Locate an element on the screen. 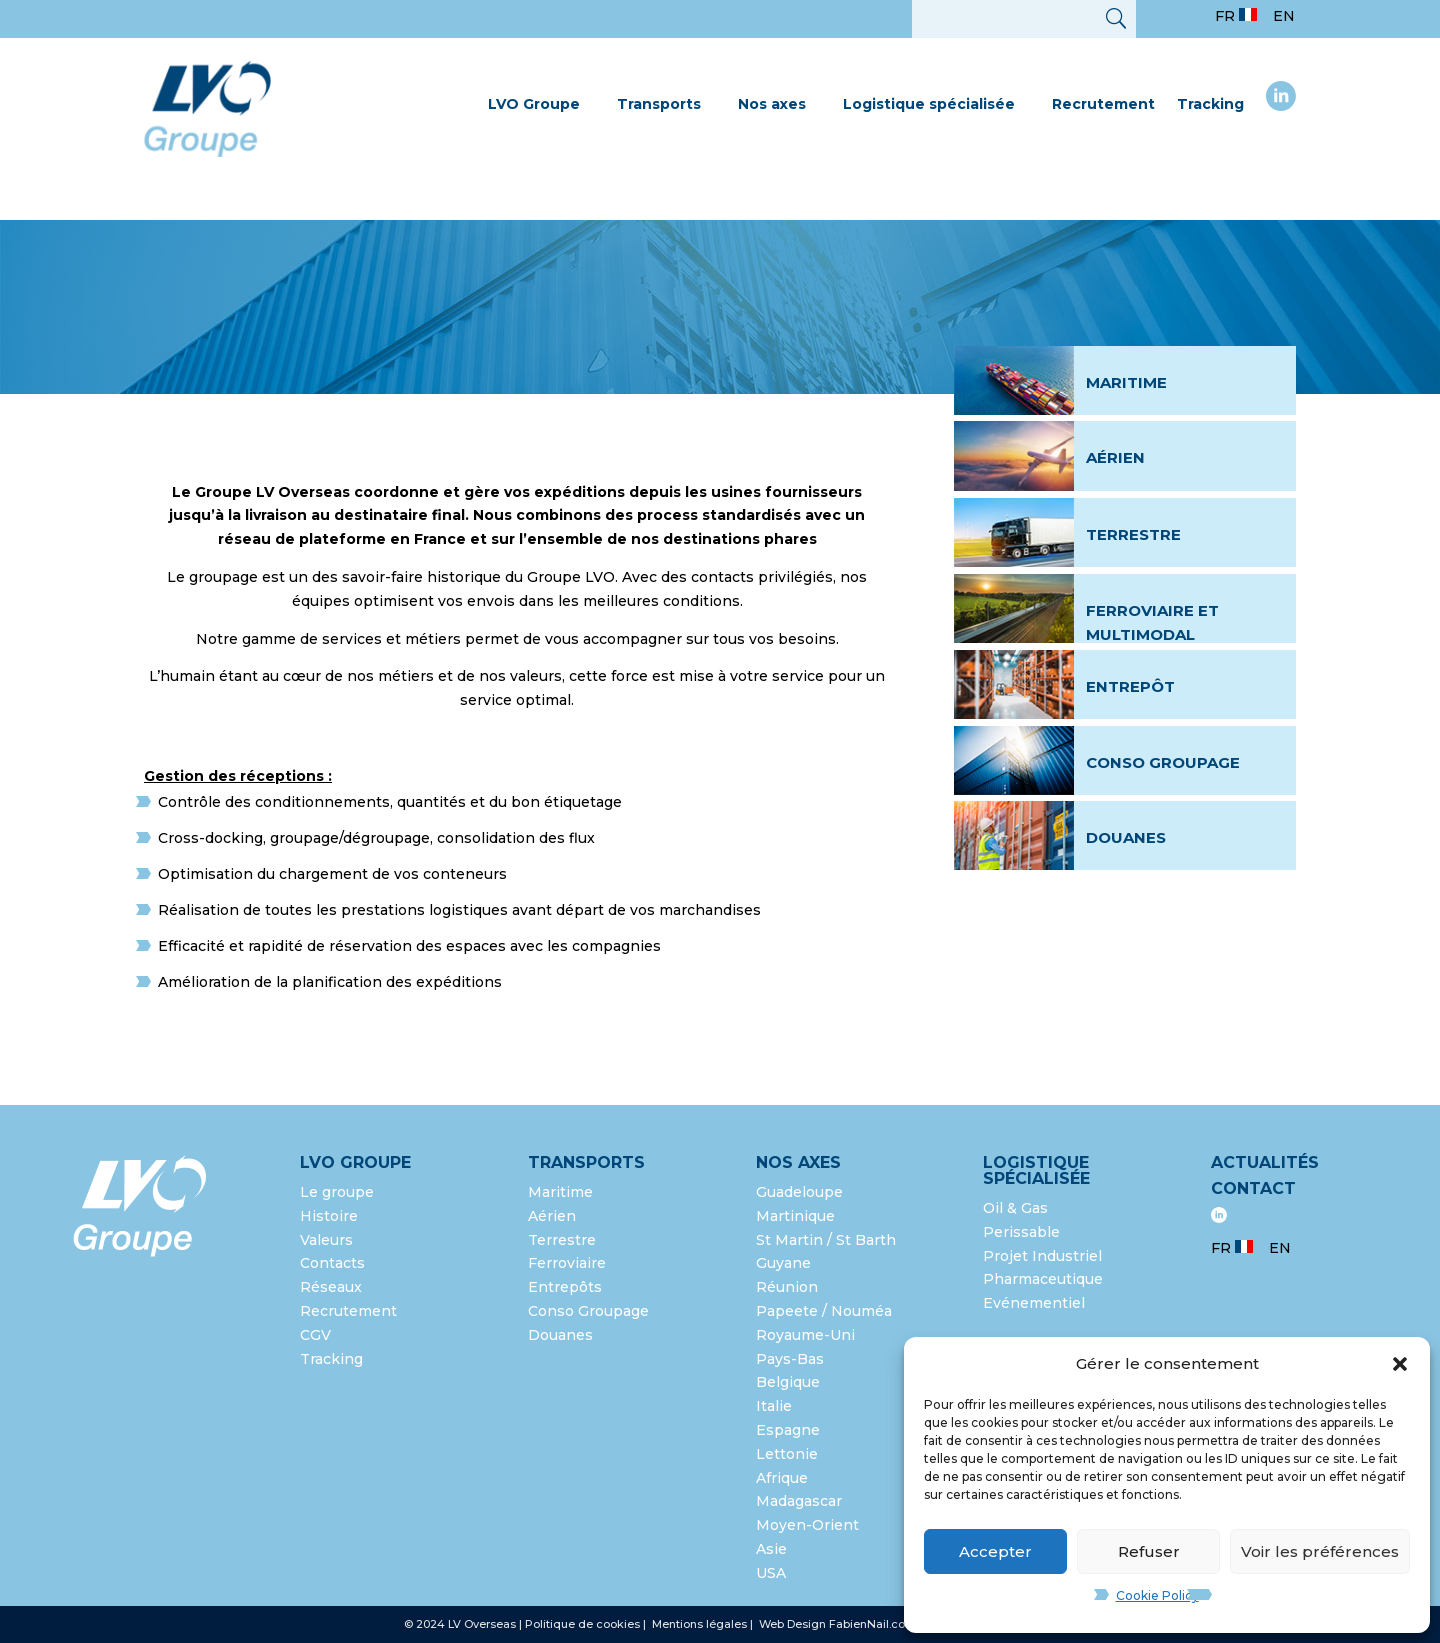 This screenshot has height=1643, width=1440. Histoire is located at coordinates (329, 1216).